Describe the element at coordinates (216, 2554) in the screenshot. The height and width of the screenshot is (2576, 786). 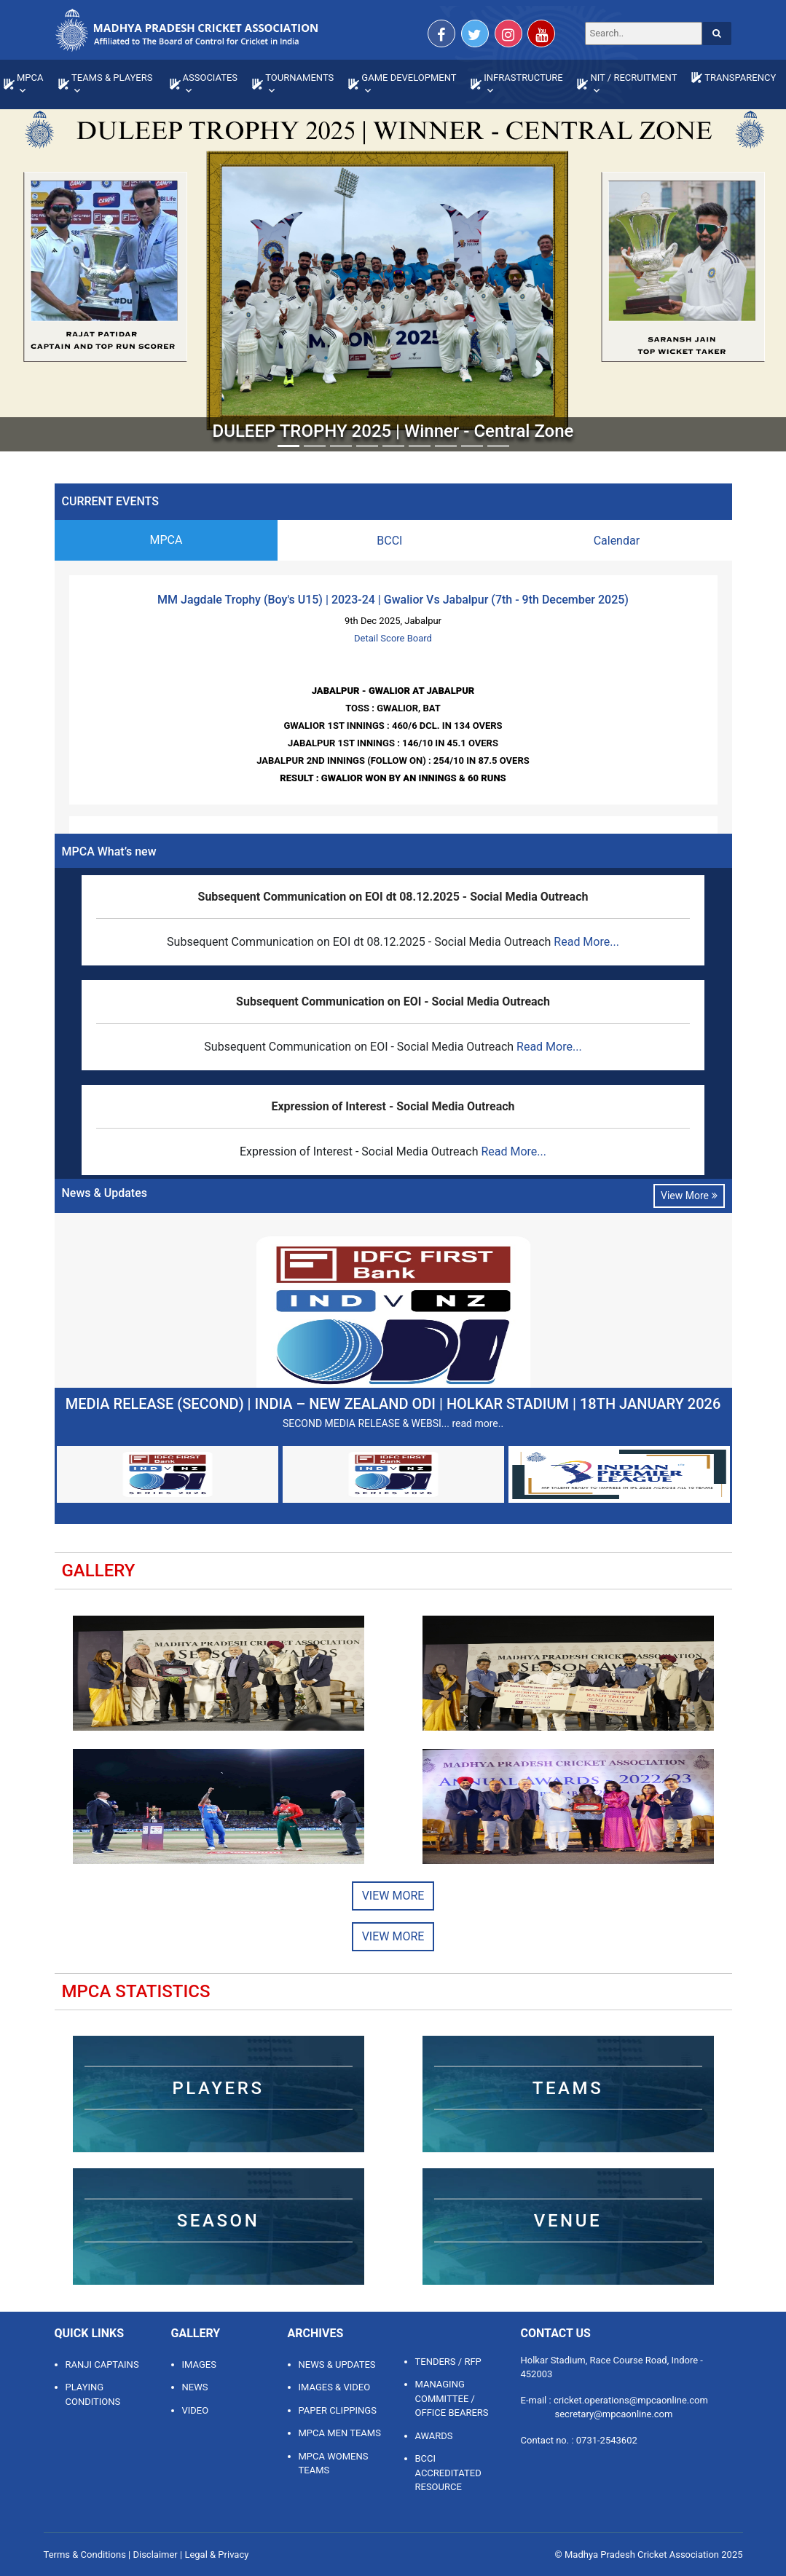
I see `Legal & Privacy` at that location.